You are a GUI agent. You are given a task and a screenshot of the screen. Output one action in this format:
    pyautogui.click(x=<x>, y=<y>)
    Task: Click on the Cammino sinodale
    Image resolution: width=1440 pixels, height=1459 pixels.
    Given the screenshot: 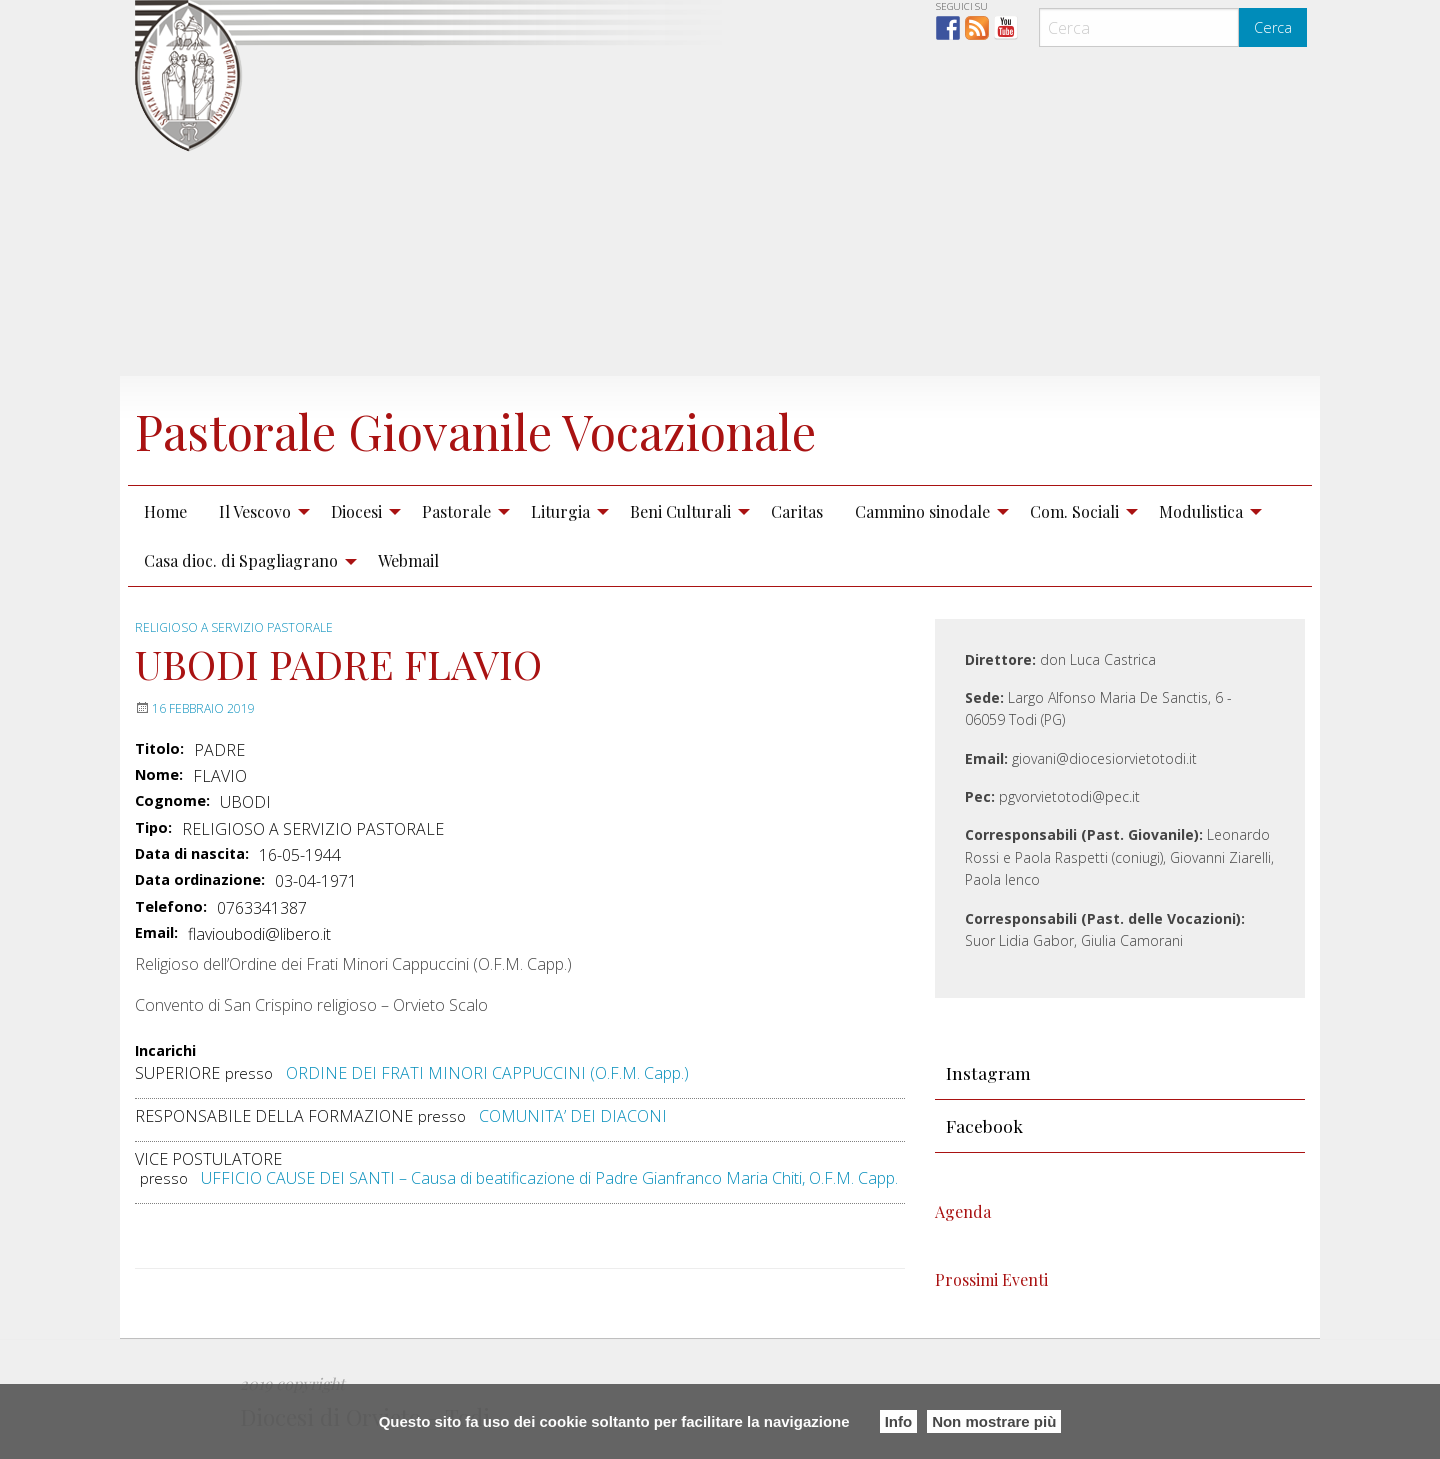 What is the action you would take?
    pyautogui.click(x=922, y=511)
    